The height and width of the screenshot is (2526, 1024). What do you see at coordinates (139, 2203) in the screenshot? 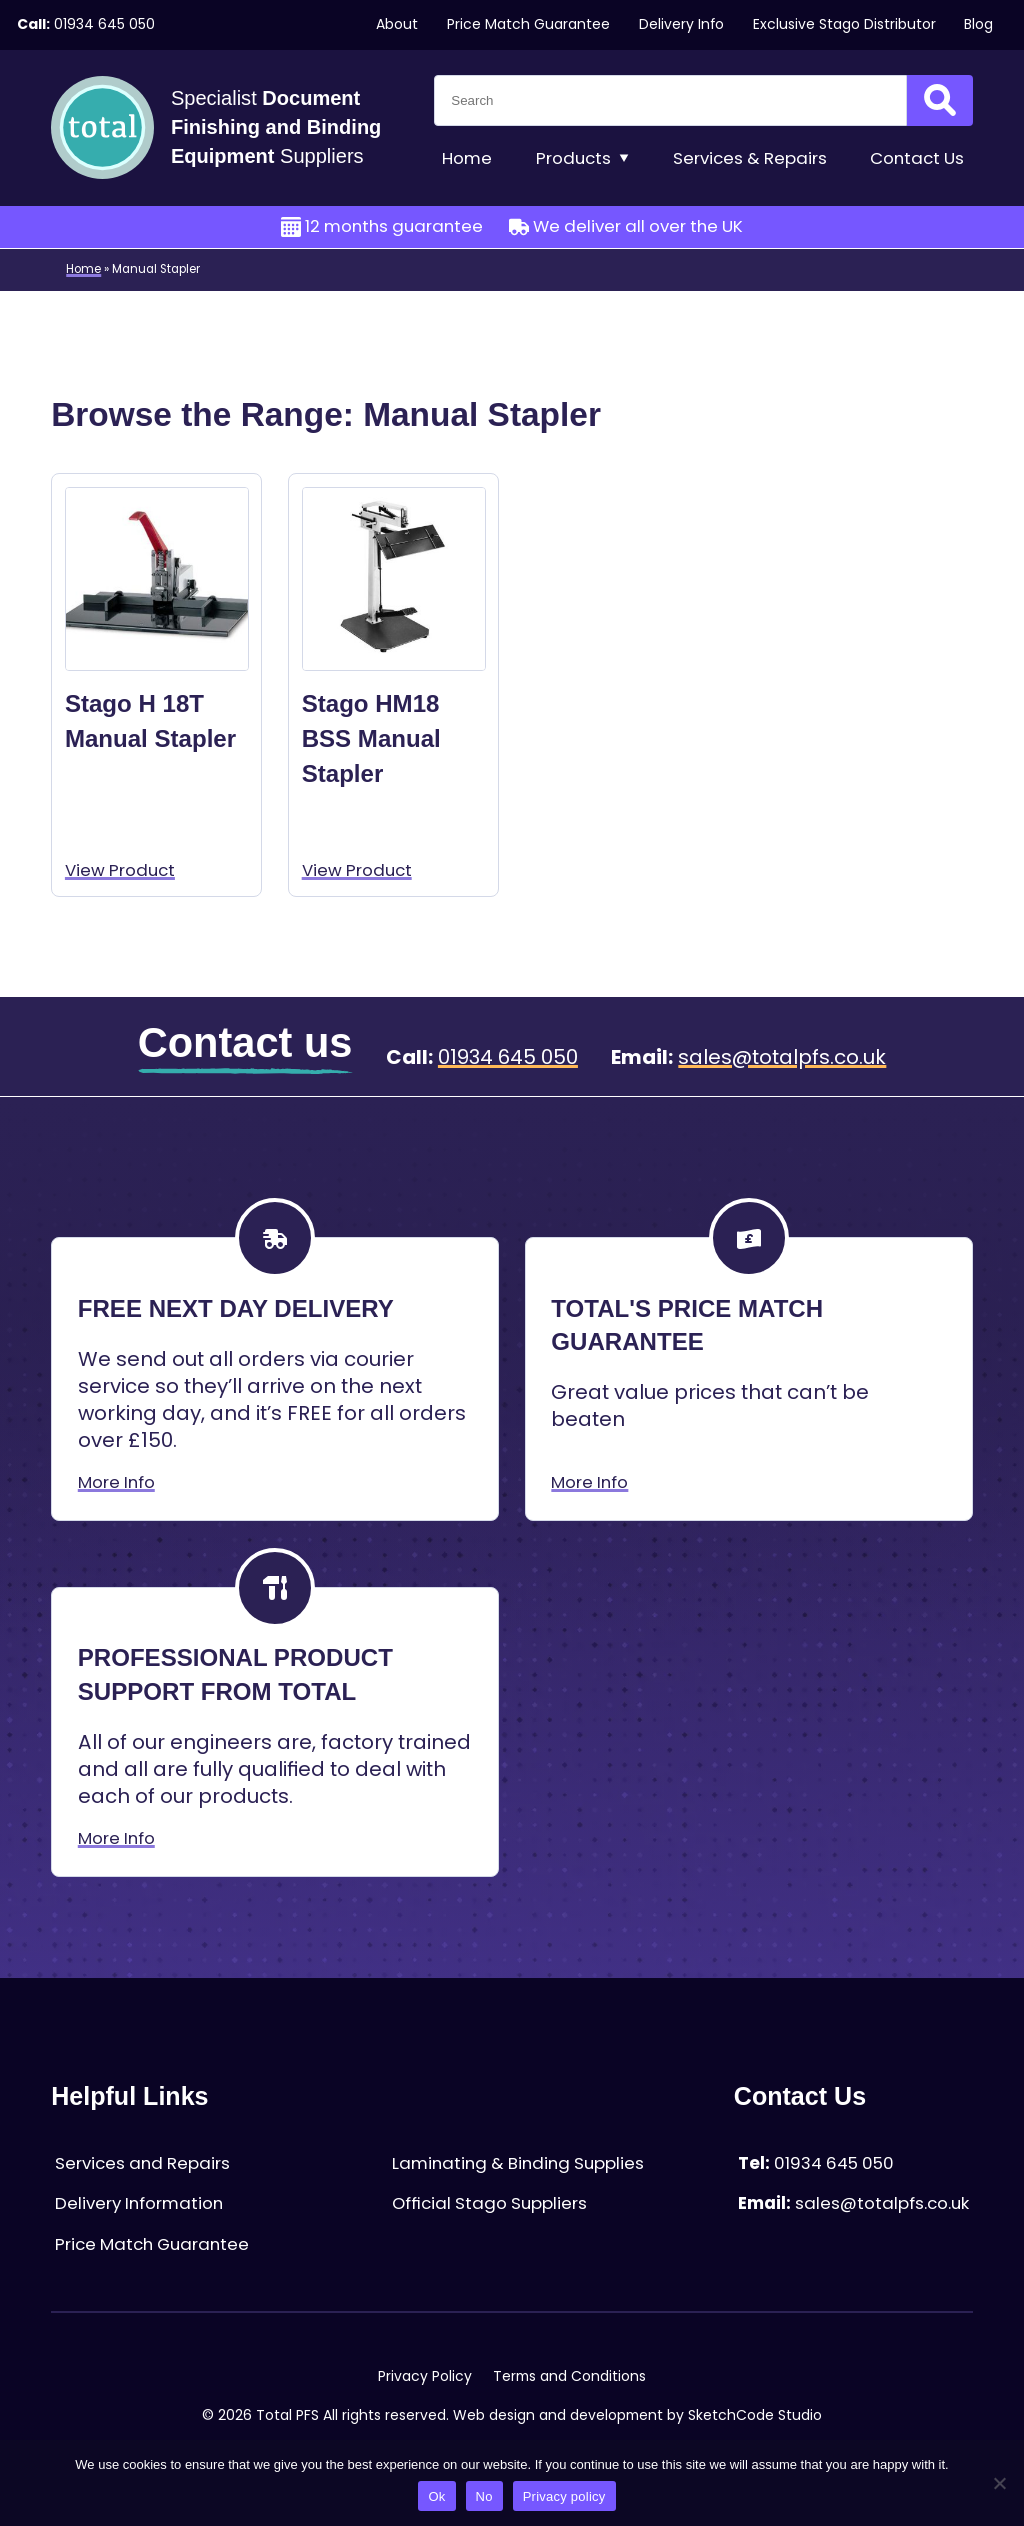
I see `Delivery Information` at bounding box center [139, 2203].